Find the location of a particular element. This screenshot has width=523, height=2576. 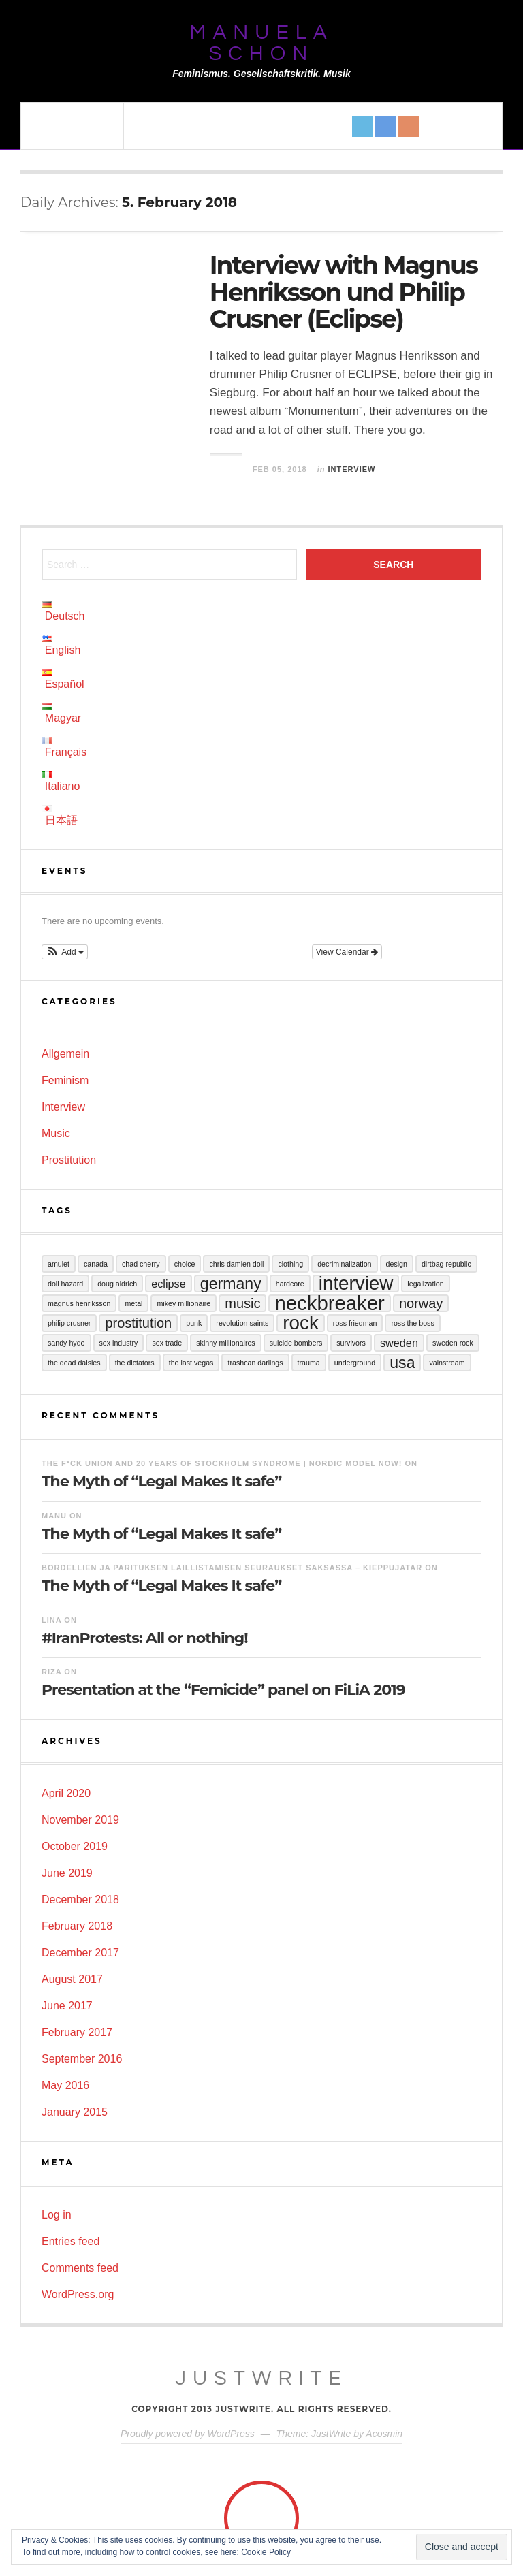

Entries feed is located at coordinates (70, 2241).